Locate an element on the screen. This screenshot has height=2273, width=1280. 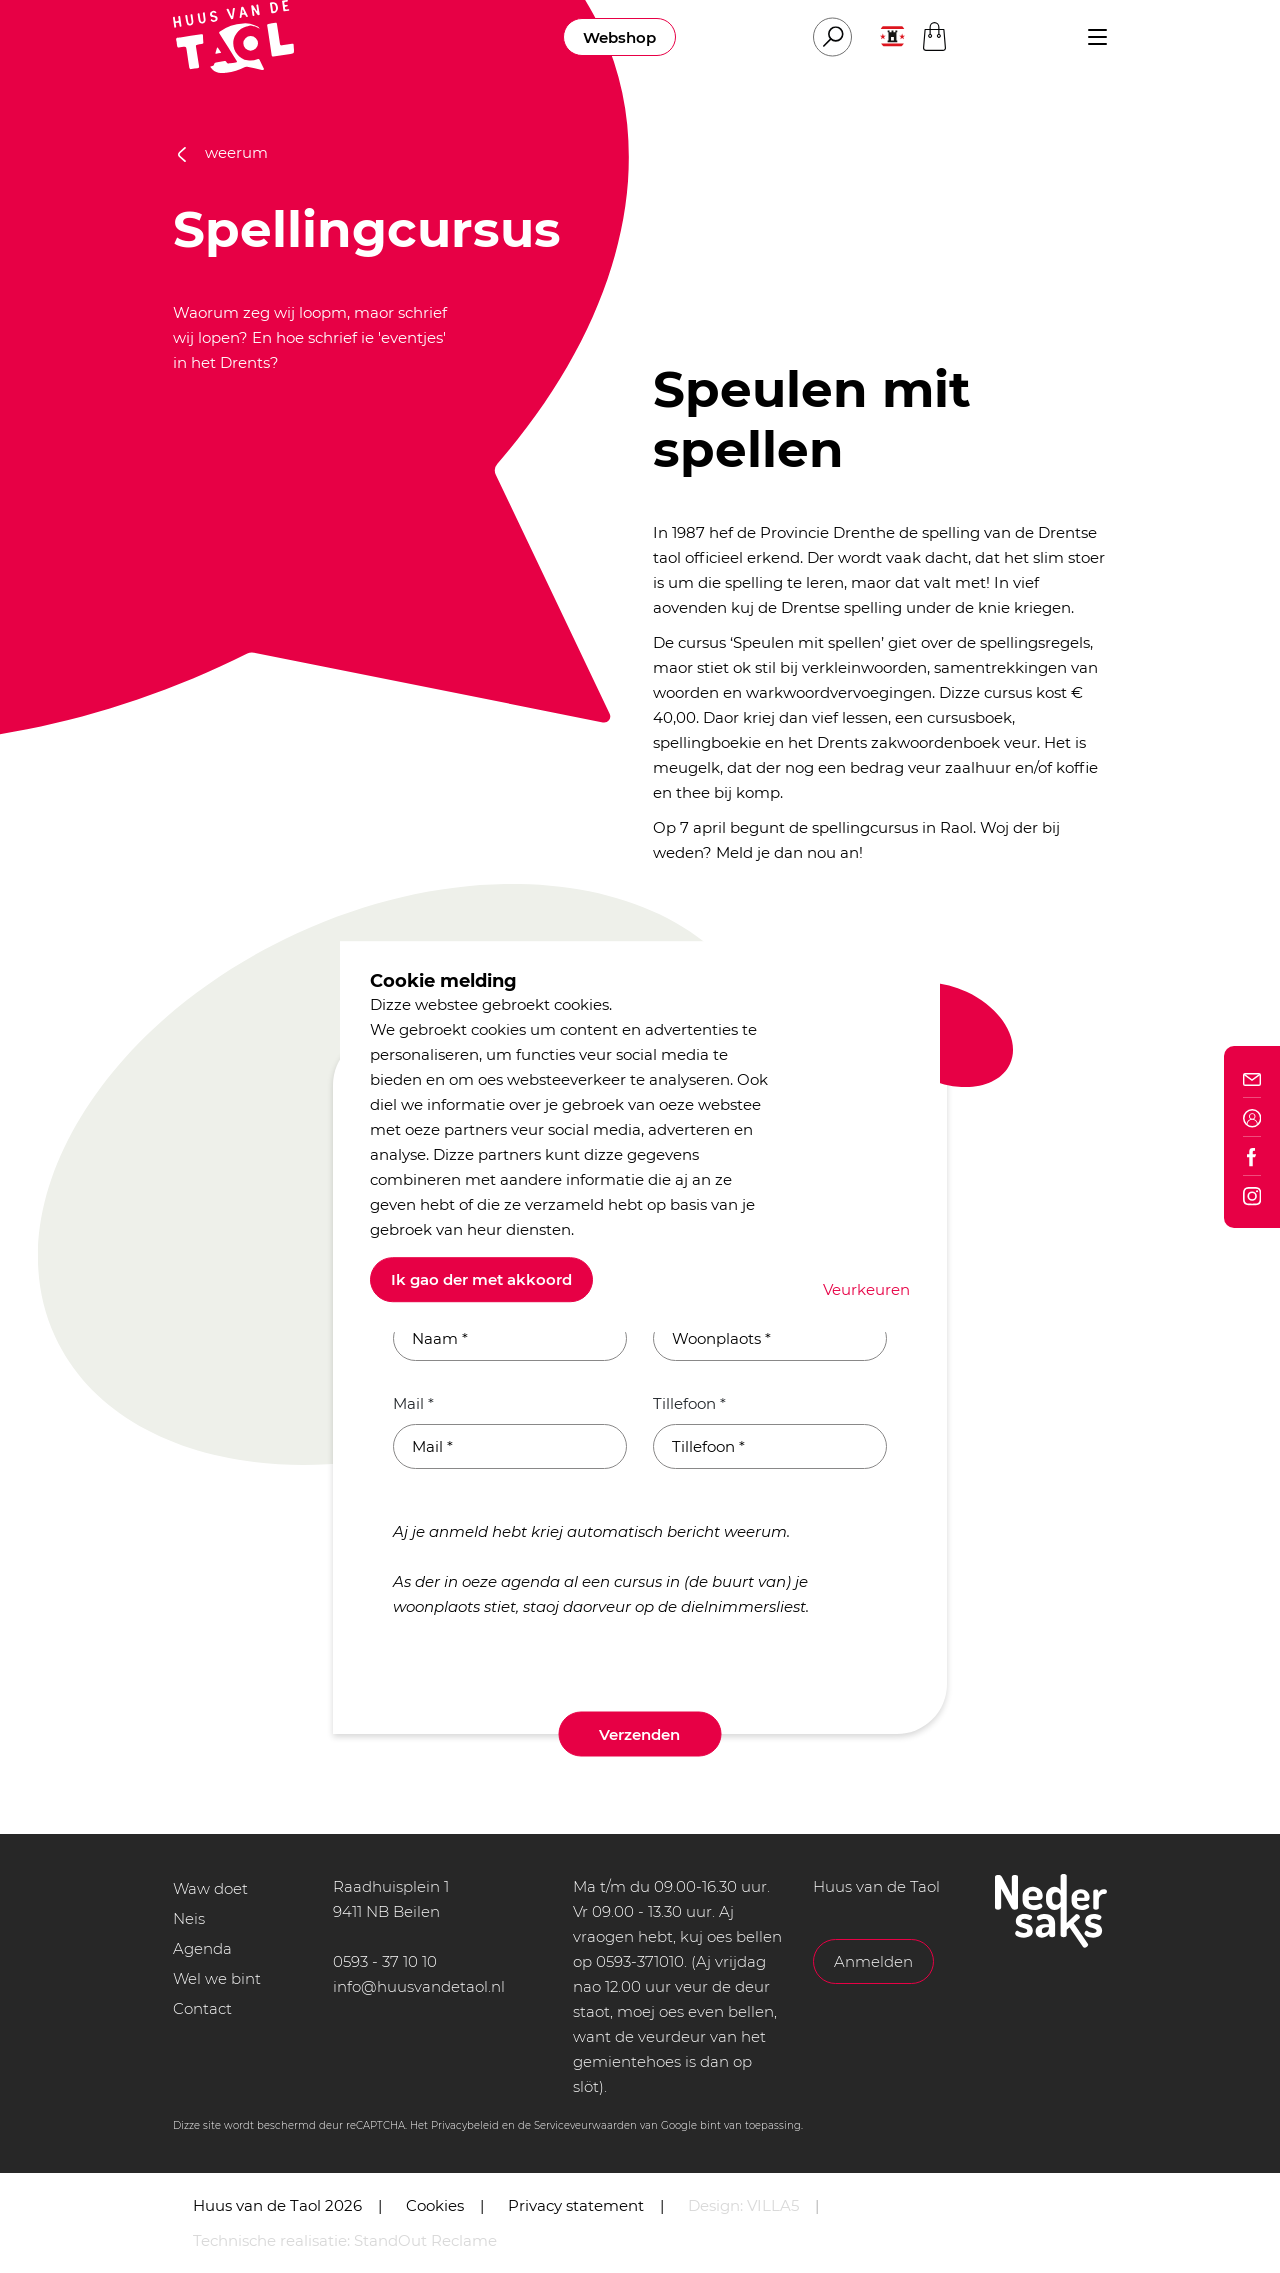
Veurkeuren is located at coordinates (866, 1289).